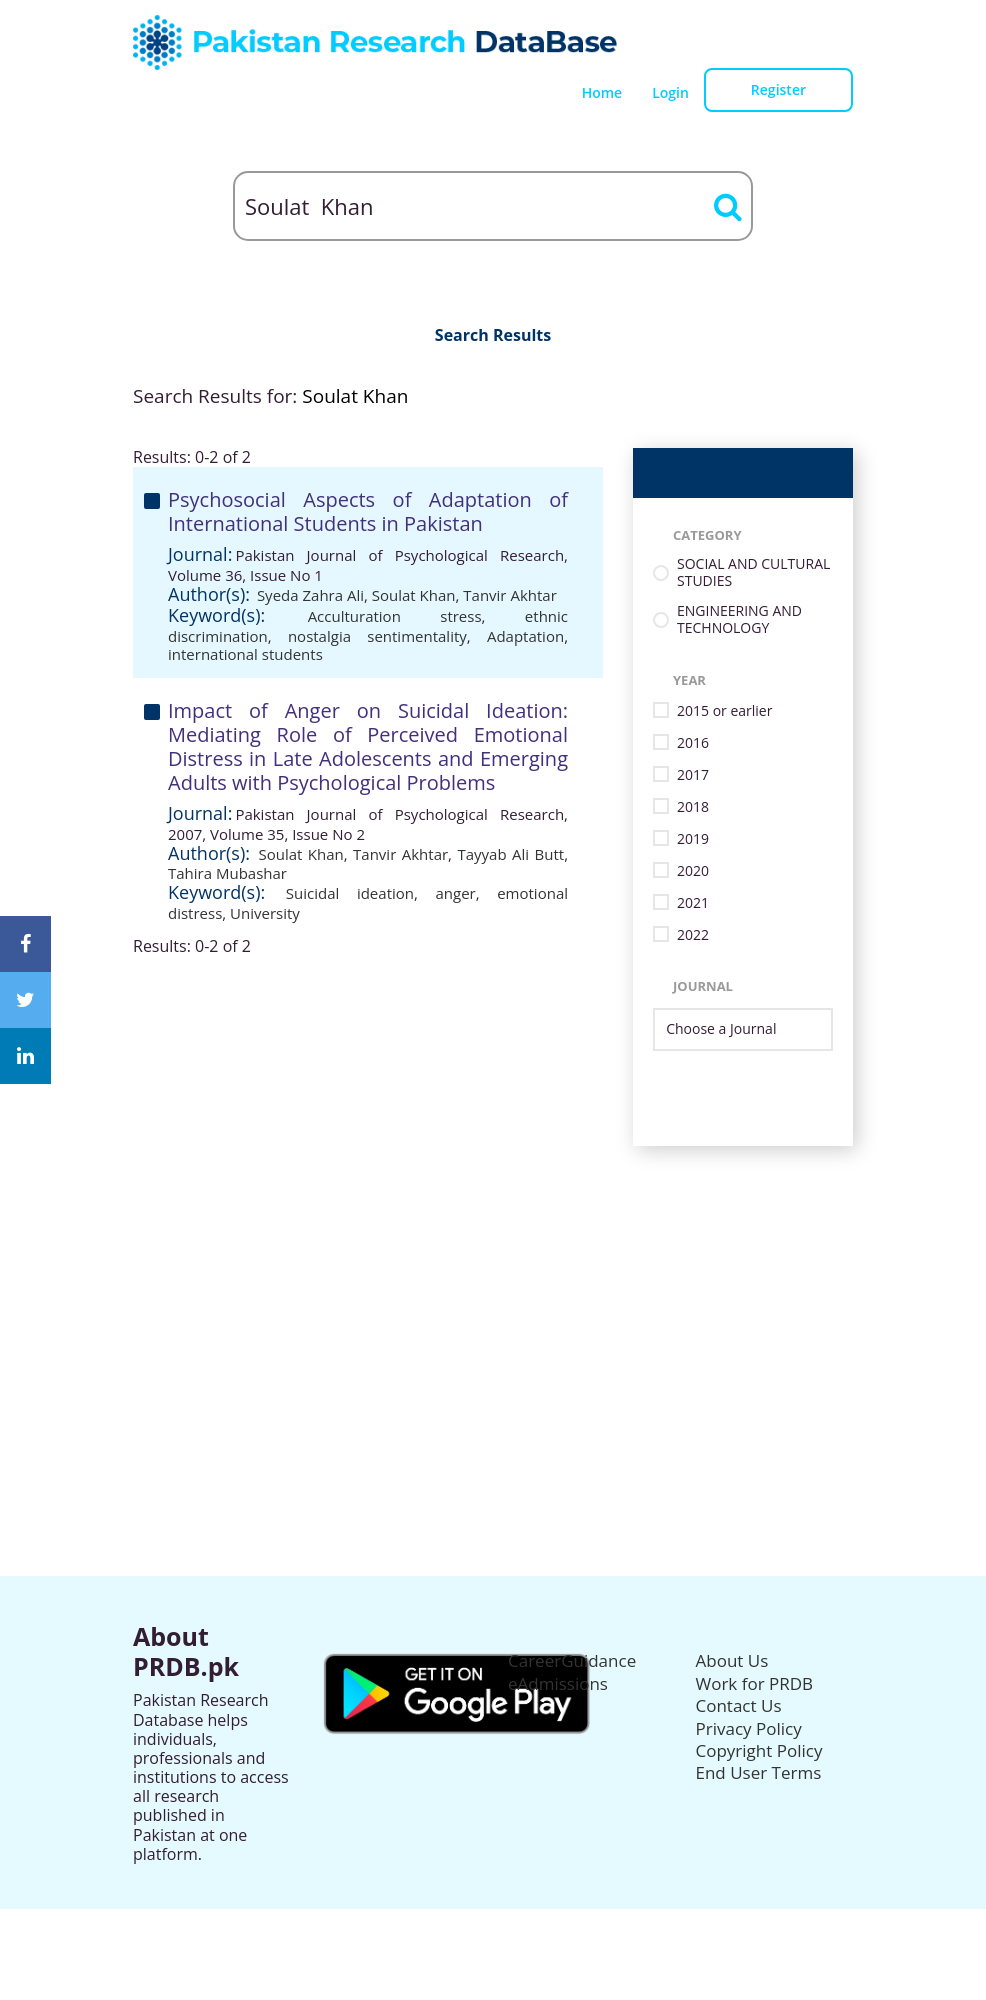  What do you see at coordinates (525, 636) in the screenshot?
I see `Adaptation` at bounding box center [525, 636].